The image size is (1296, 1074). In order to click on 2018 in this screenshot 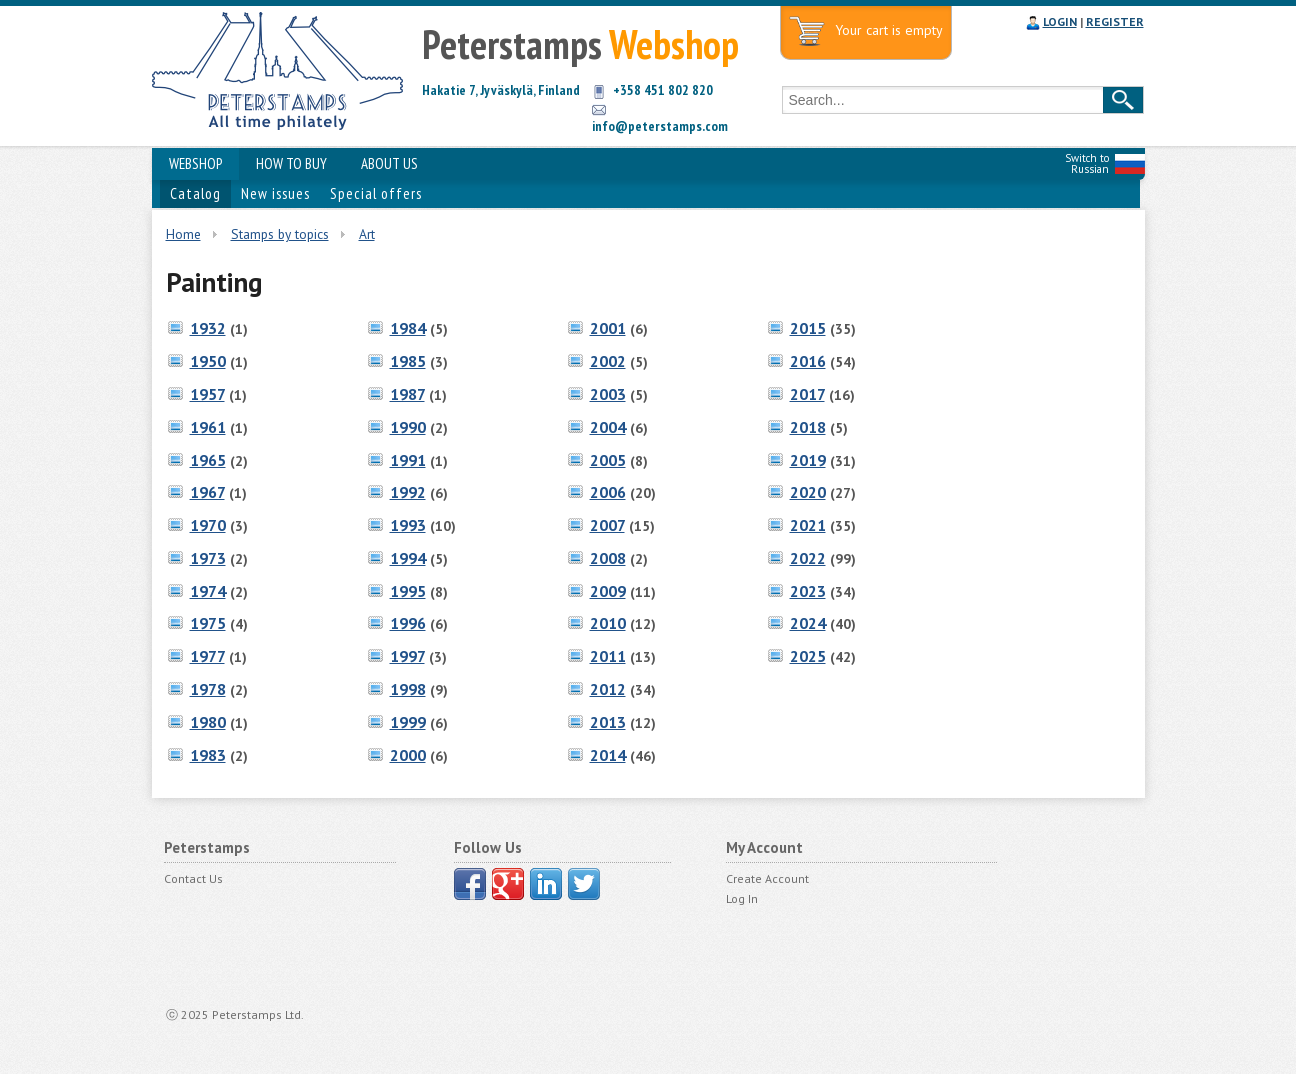, I will do `click(808, 427)`.